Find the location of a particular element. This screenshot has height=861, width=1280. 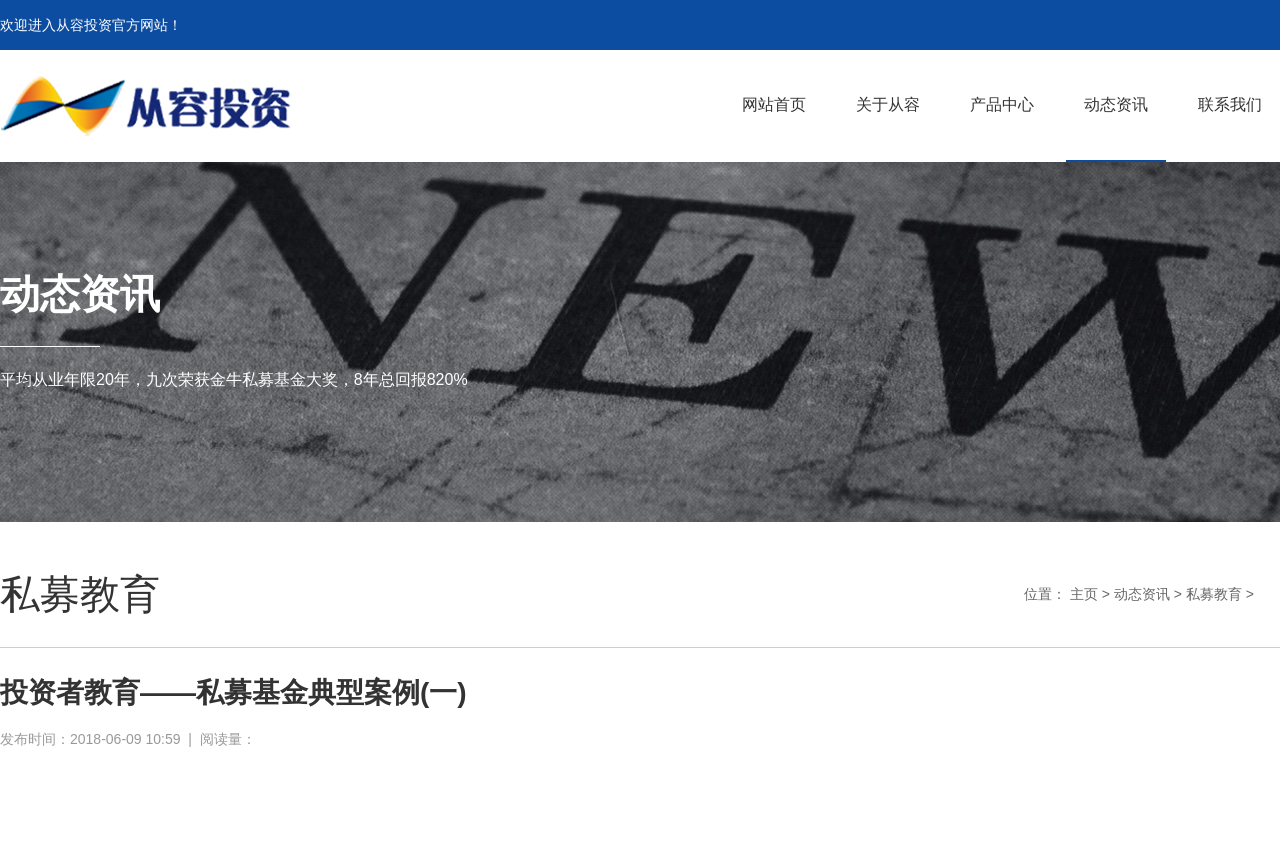

动态资讯 is located at coordinates (1142, 594).